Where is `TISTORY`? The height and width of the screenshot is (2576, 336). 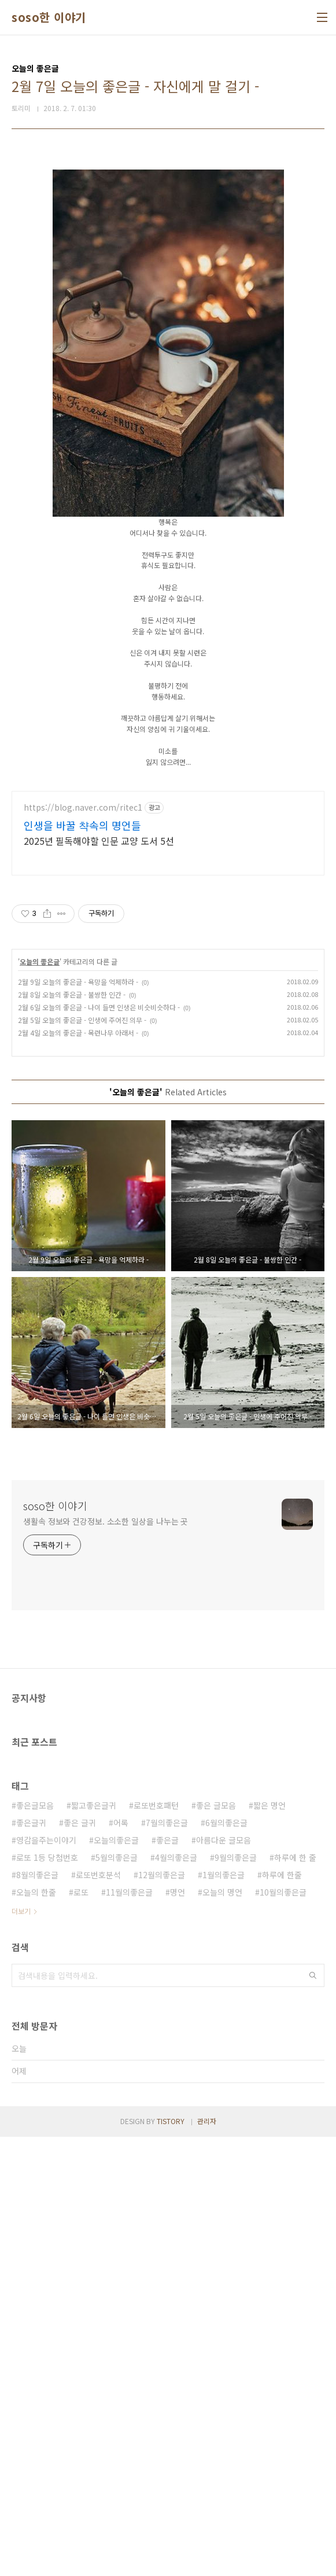 TISTORY is located at coordinates (170, 2560).